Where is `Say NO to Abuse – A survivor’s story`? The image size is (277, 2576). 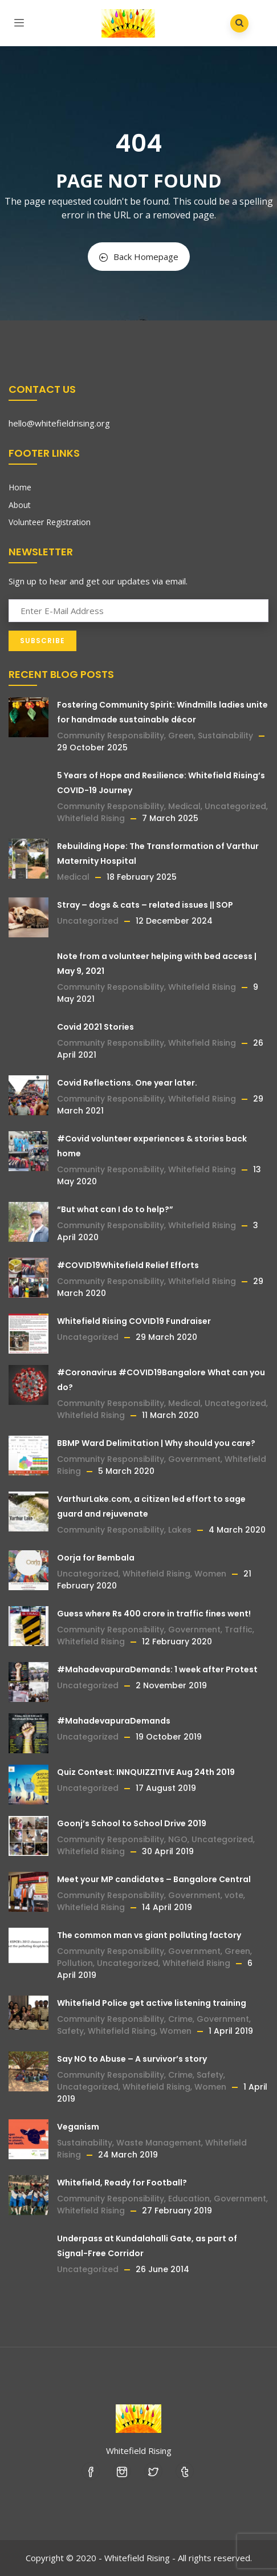 Say NO to Abuse – A survivor’s story is located at coordinates (132, 2059).